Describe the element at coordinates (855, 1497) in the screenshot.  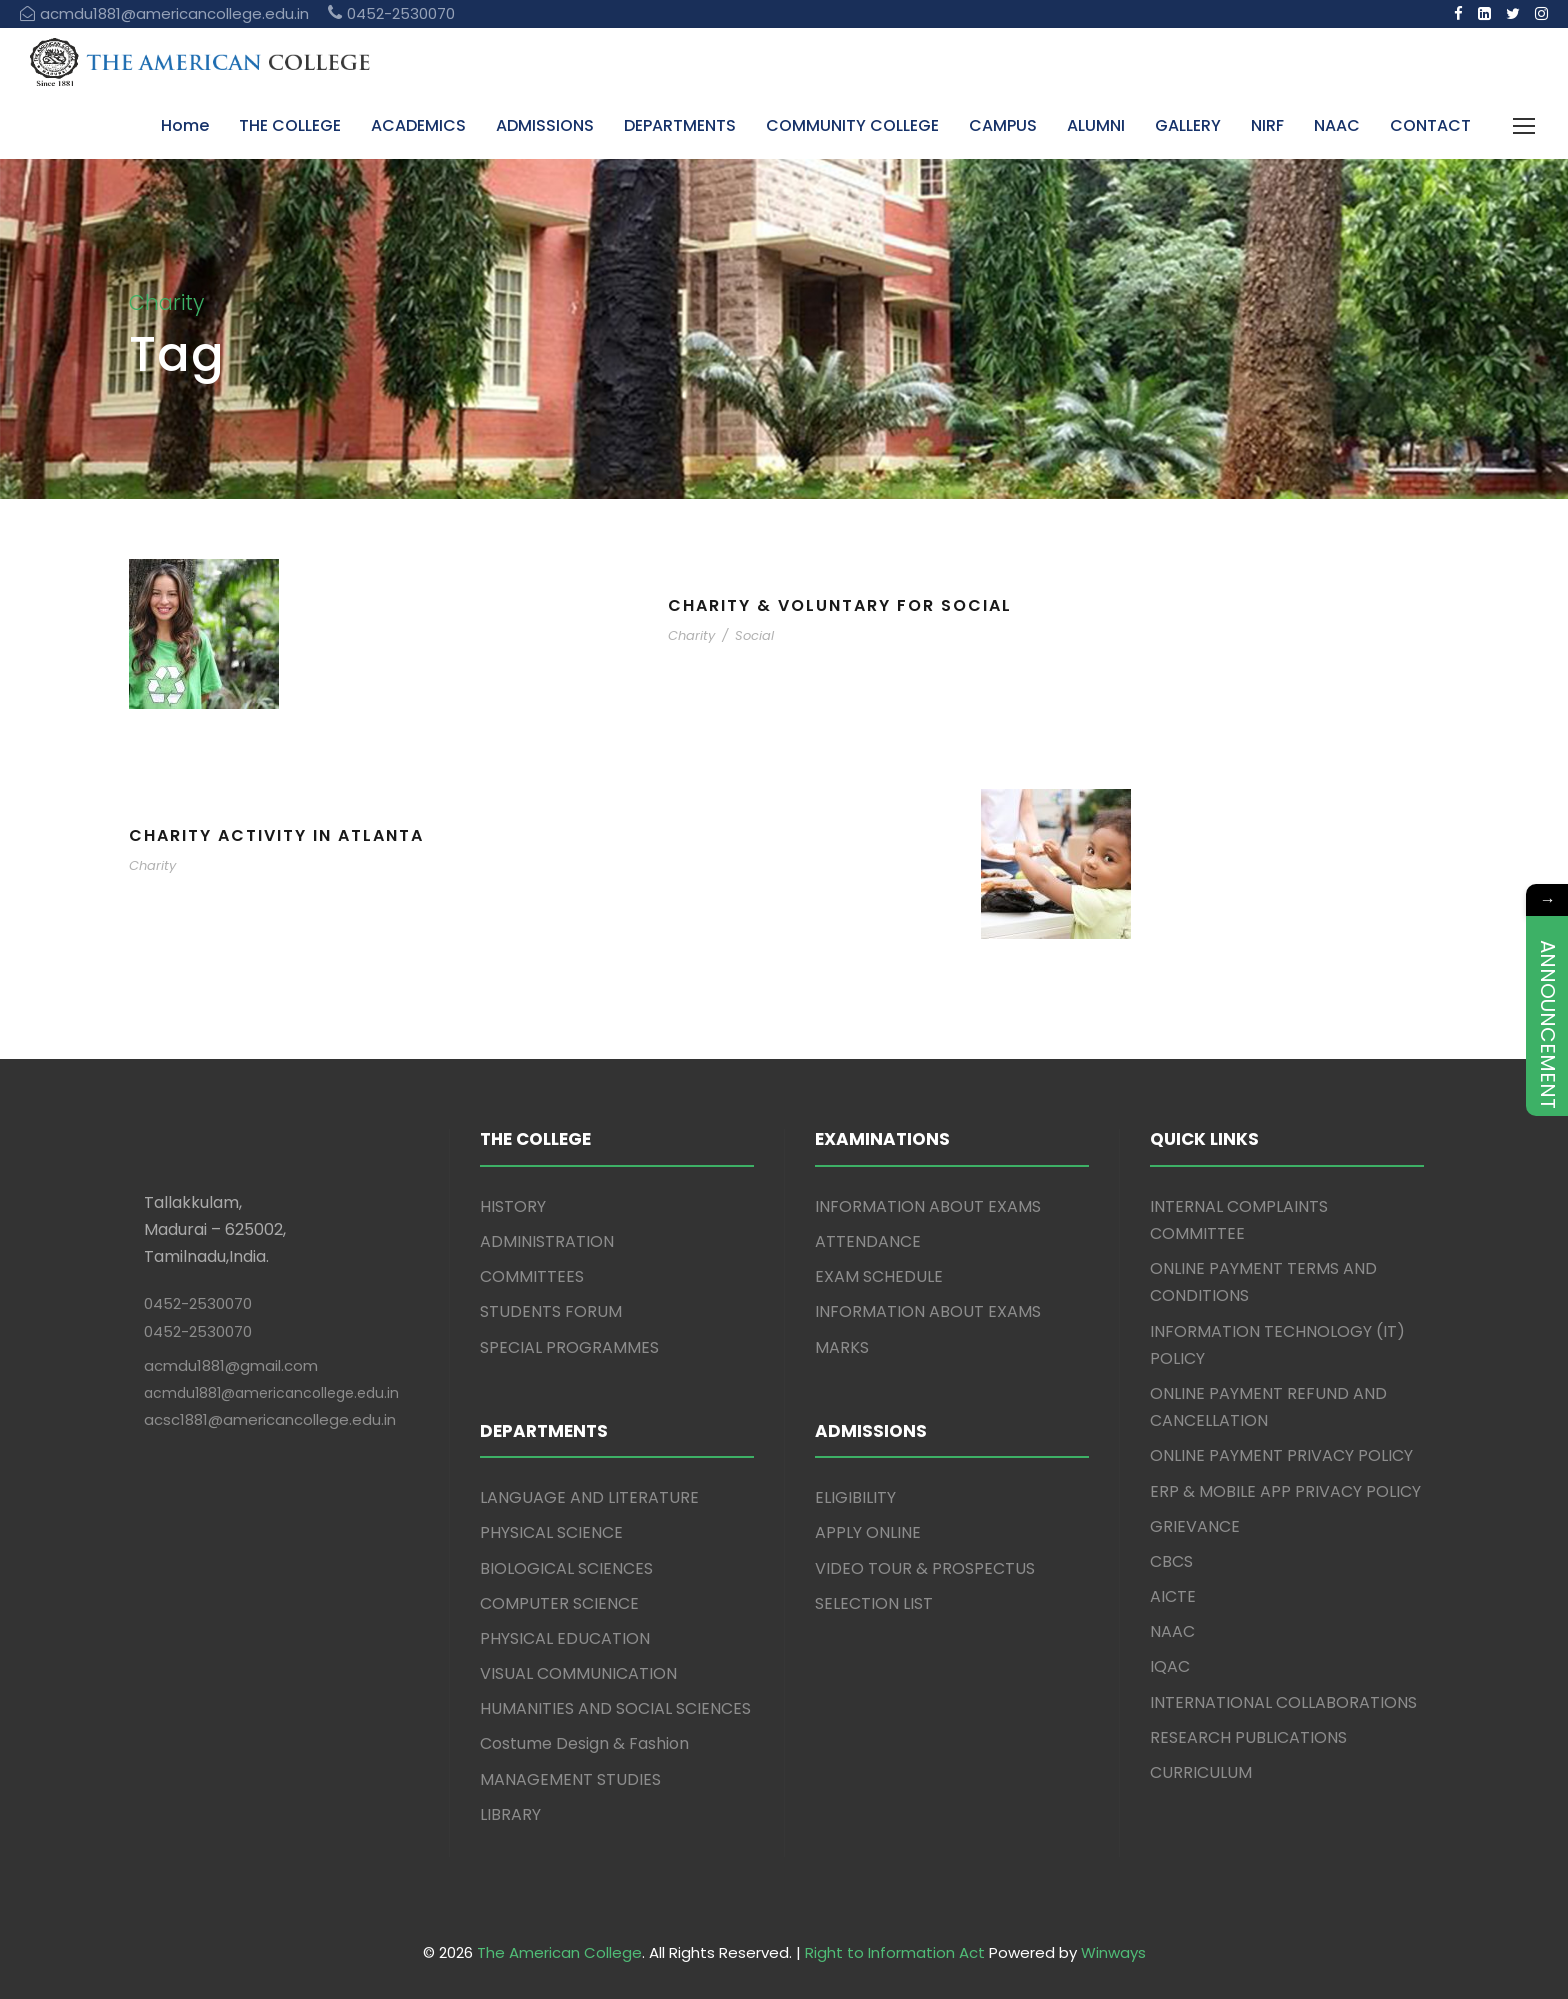
I see `ELIGIBILITY` at that location.